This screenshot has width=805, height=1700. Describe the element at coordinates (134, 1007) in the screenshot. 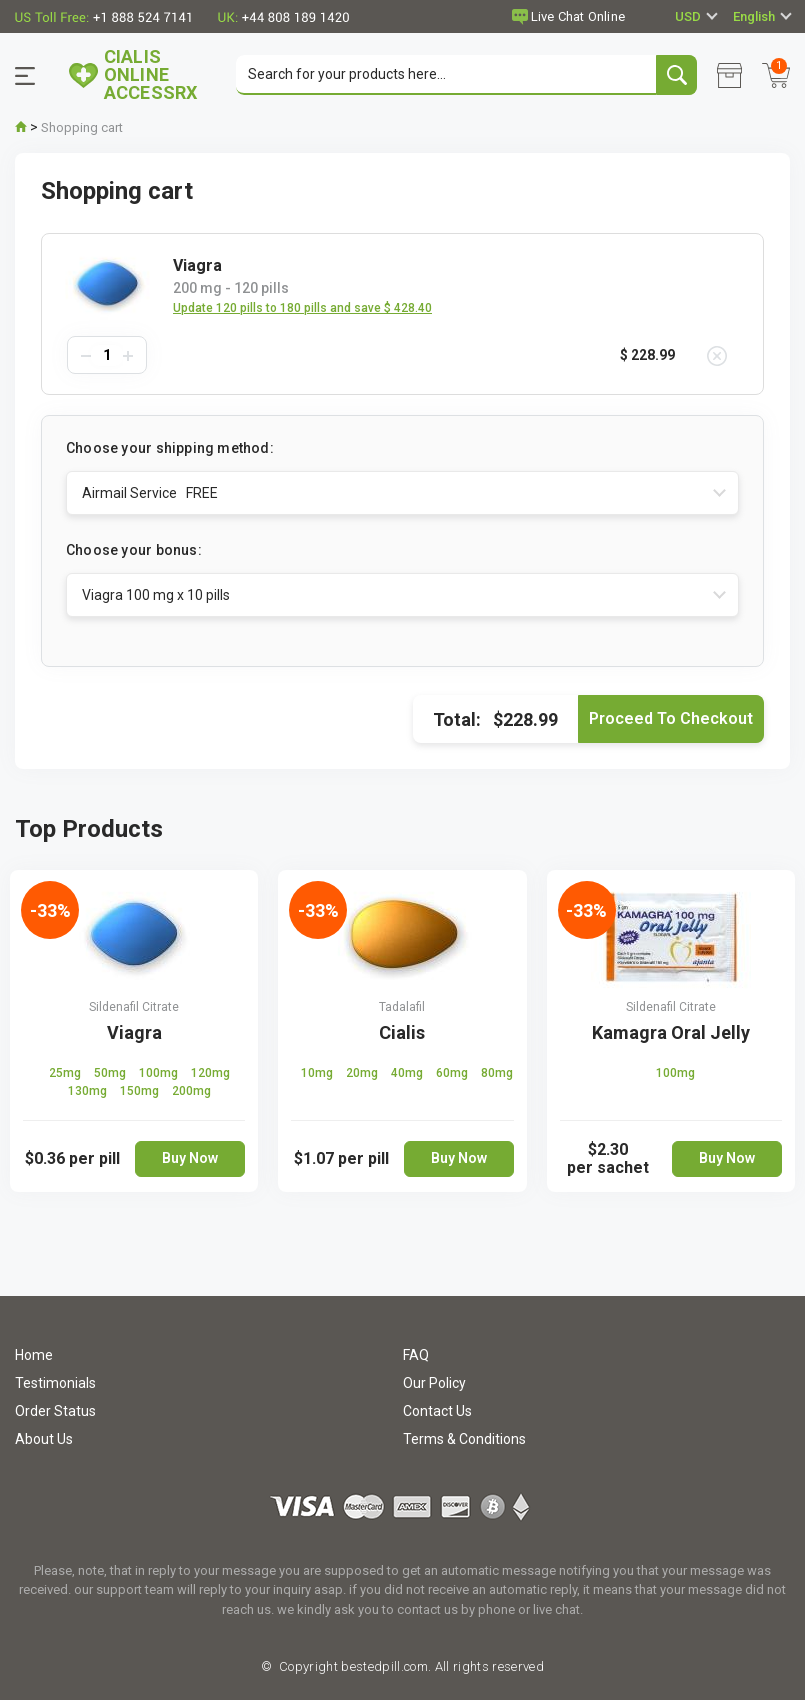

I see `Sildenafil Citrate` at that location.